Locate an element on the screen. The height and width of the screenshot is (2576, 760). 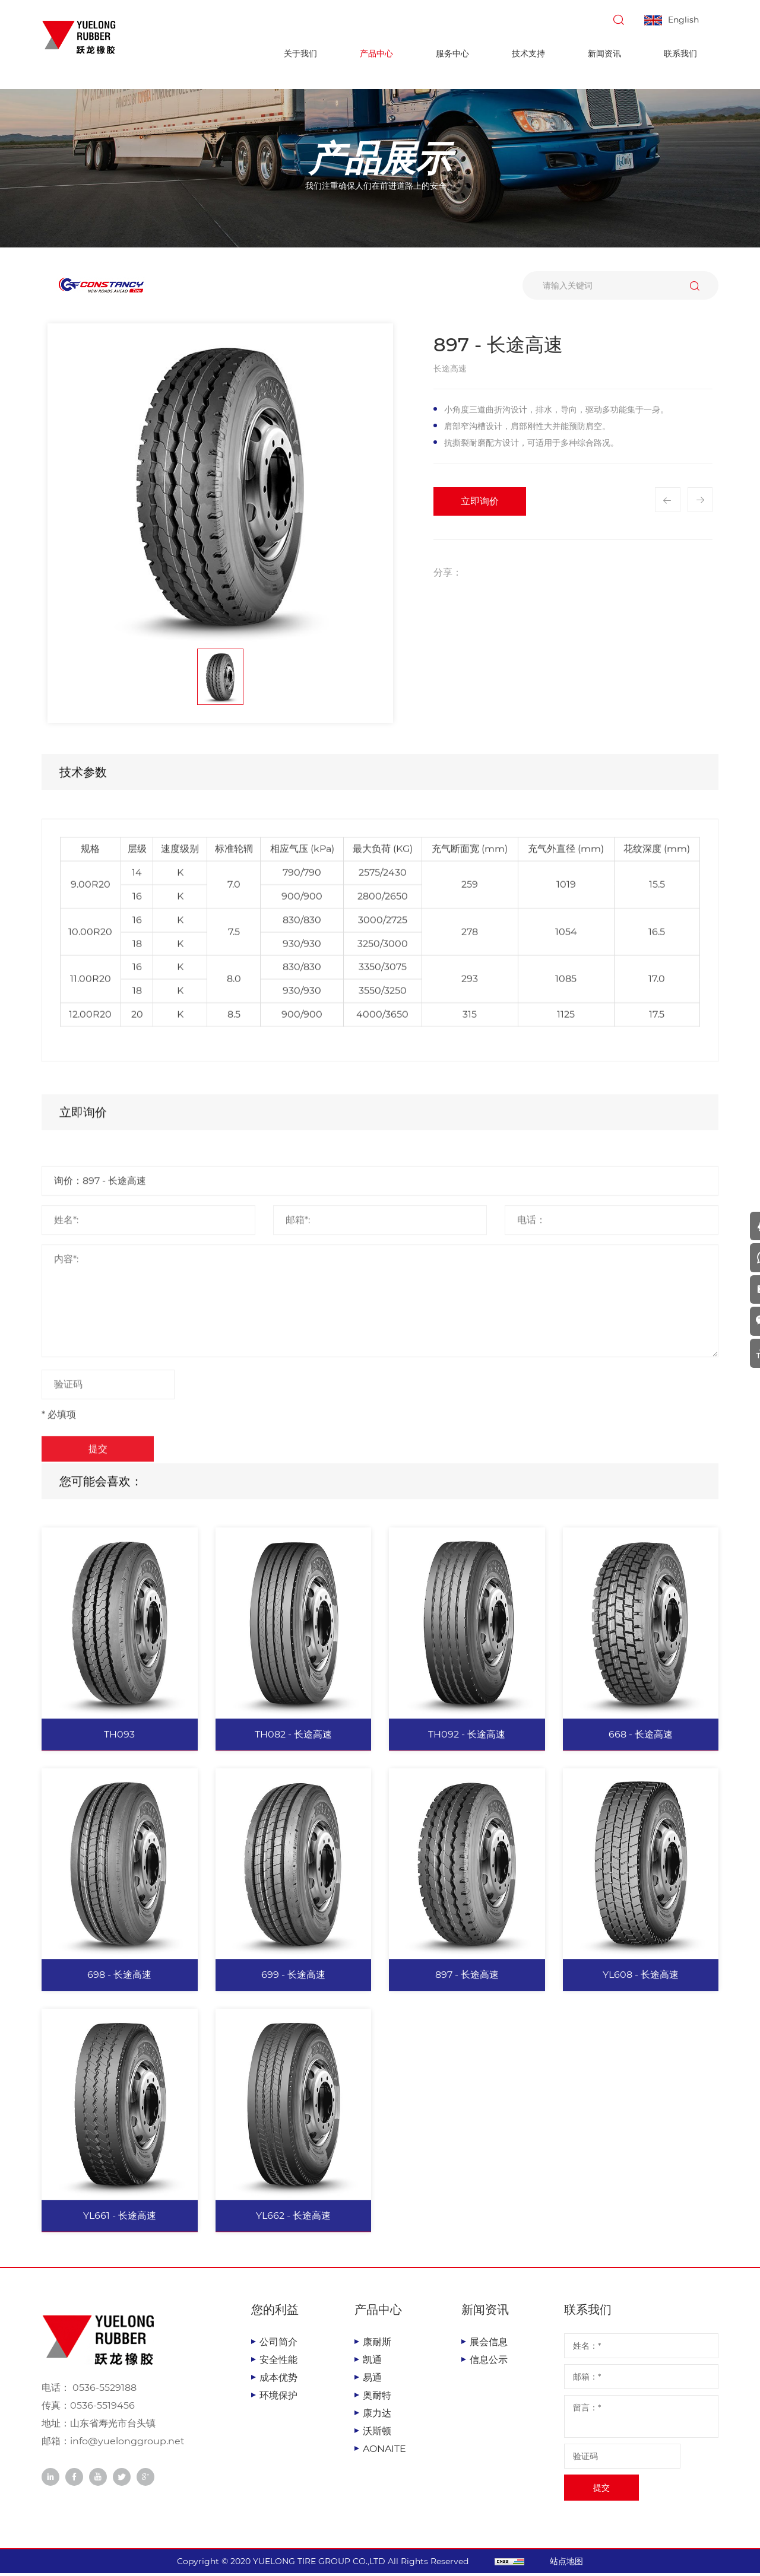
站点地图 is located at coordinates (577, 2564).